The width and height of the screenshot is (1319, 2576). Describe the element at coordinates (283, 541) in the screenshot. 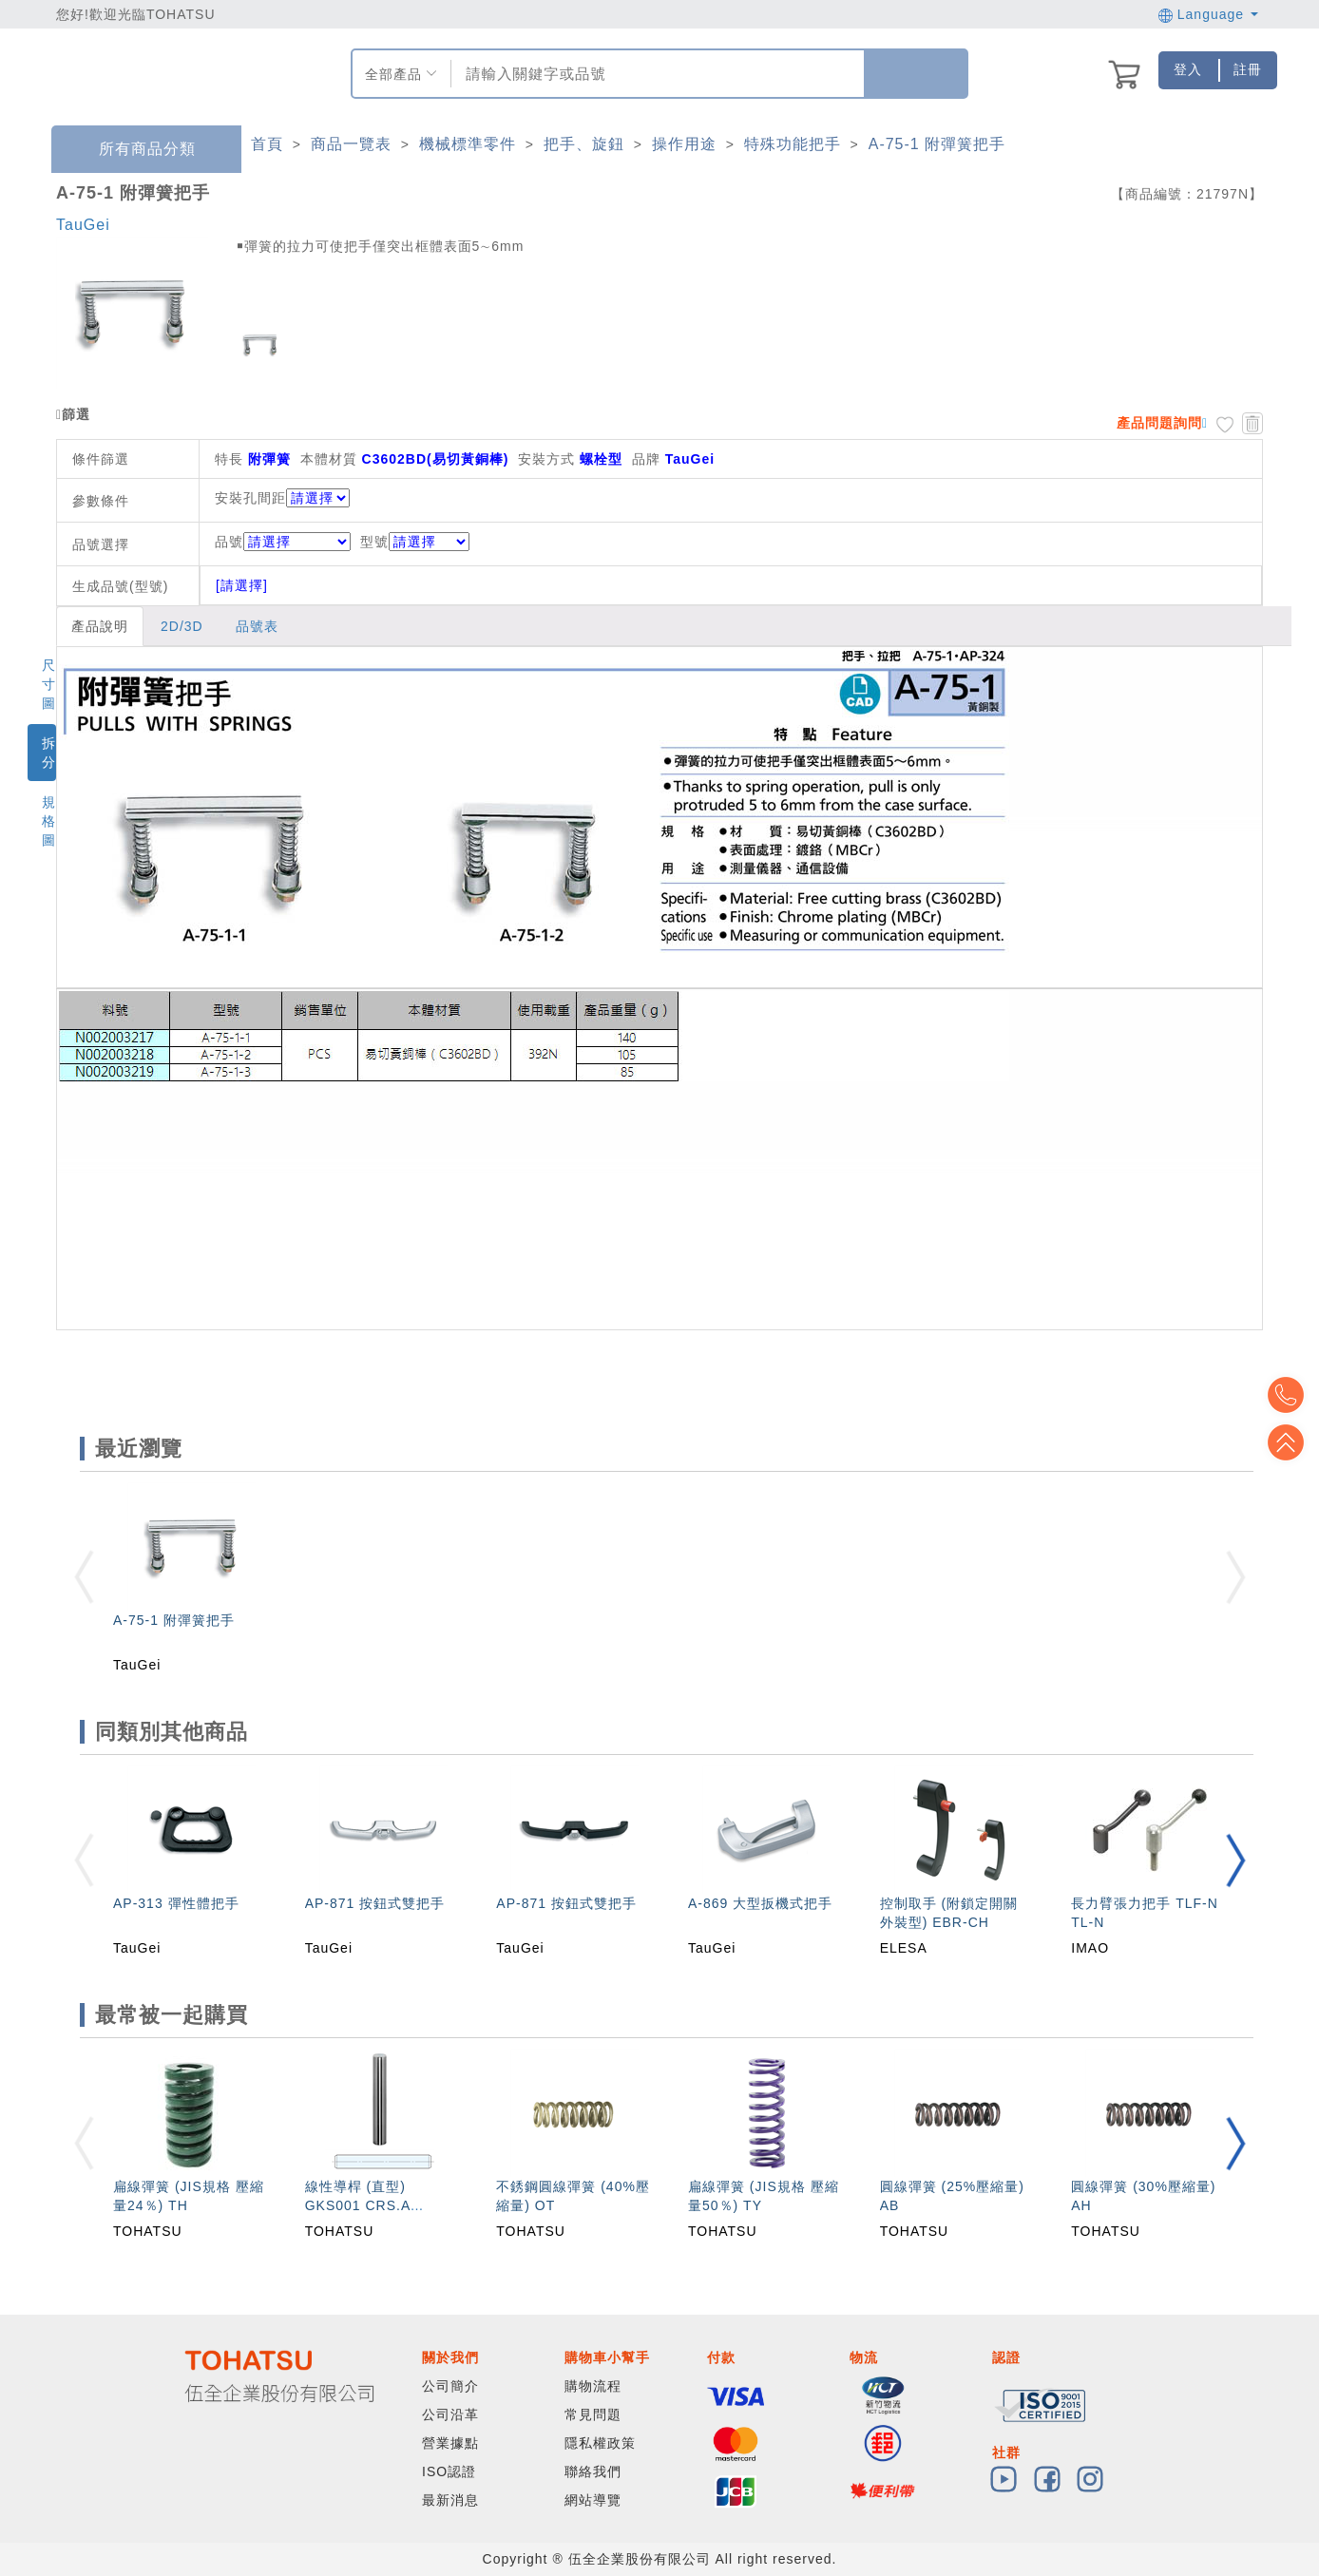

I see `品號` at that location.